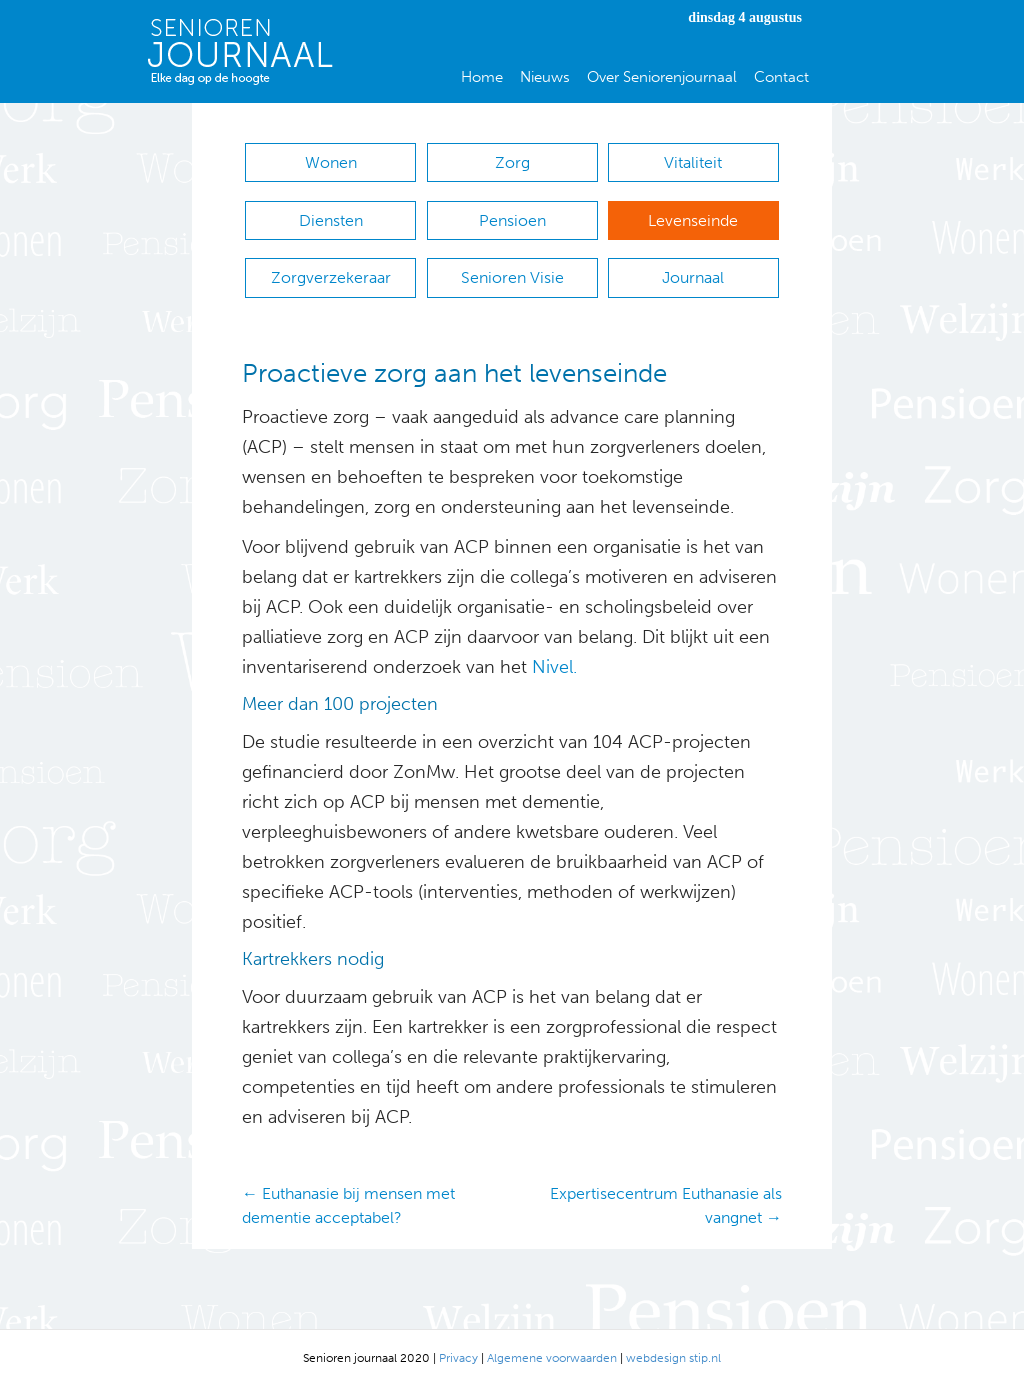  I want to click on Senioren Visie, so click(512, 270).